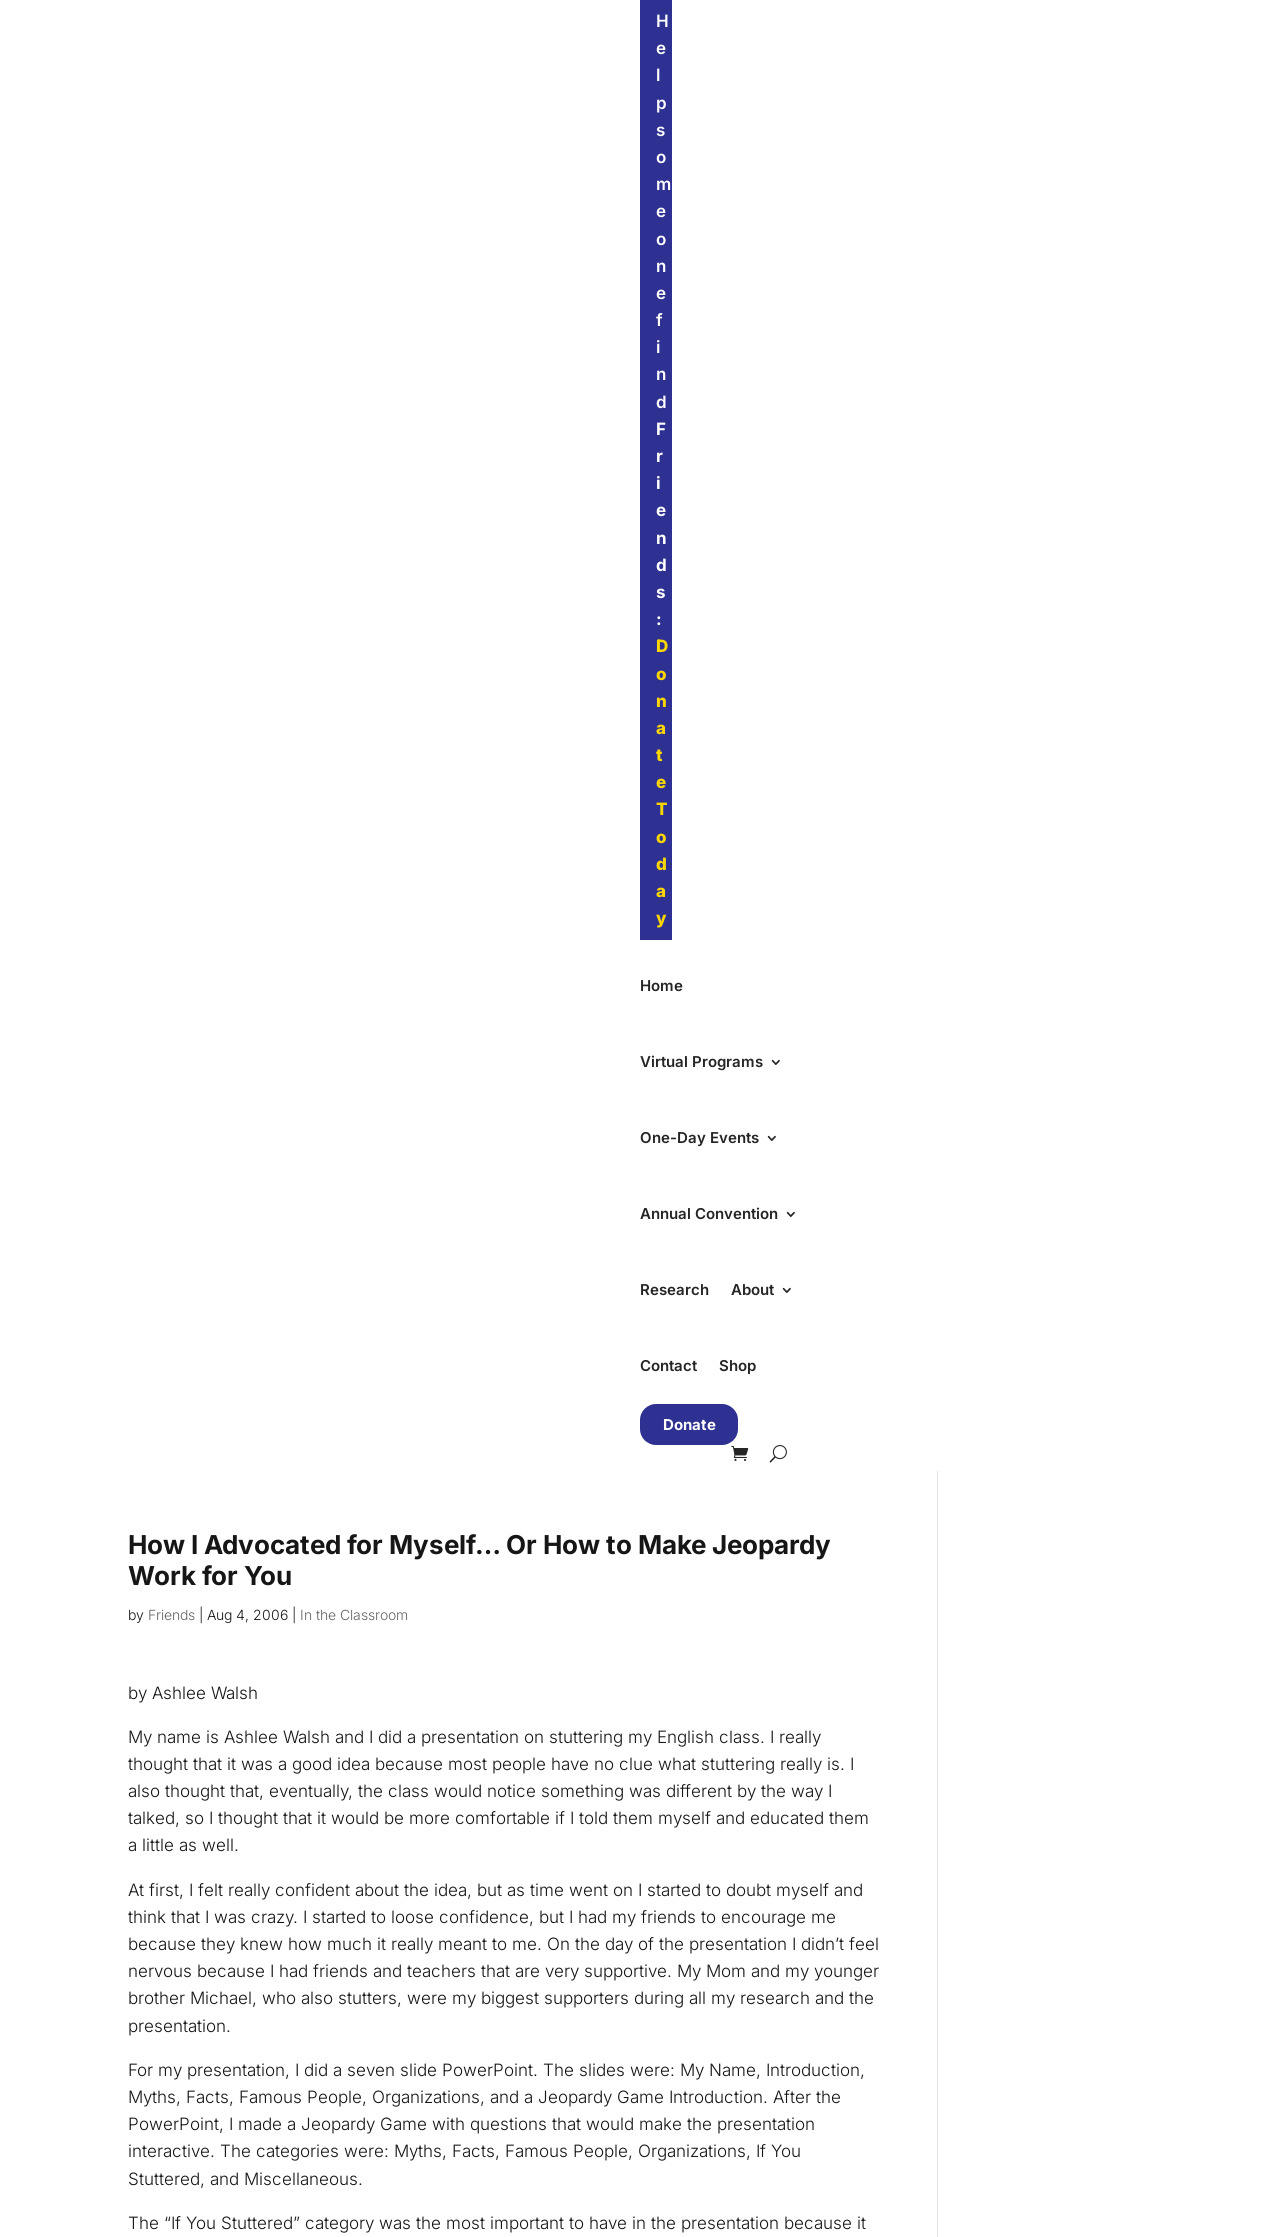 The width and height of the screenshot is (1280, 2237). What do you see at coordinates (1115, 88) in the screenshot?
I see `Shop` at bounding box center [1115, 88].